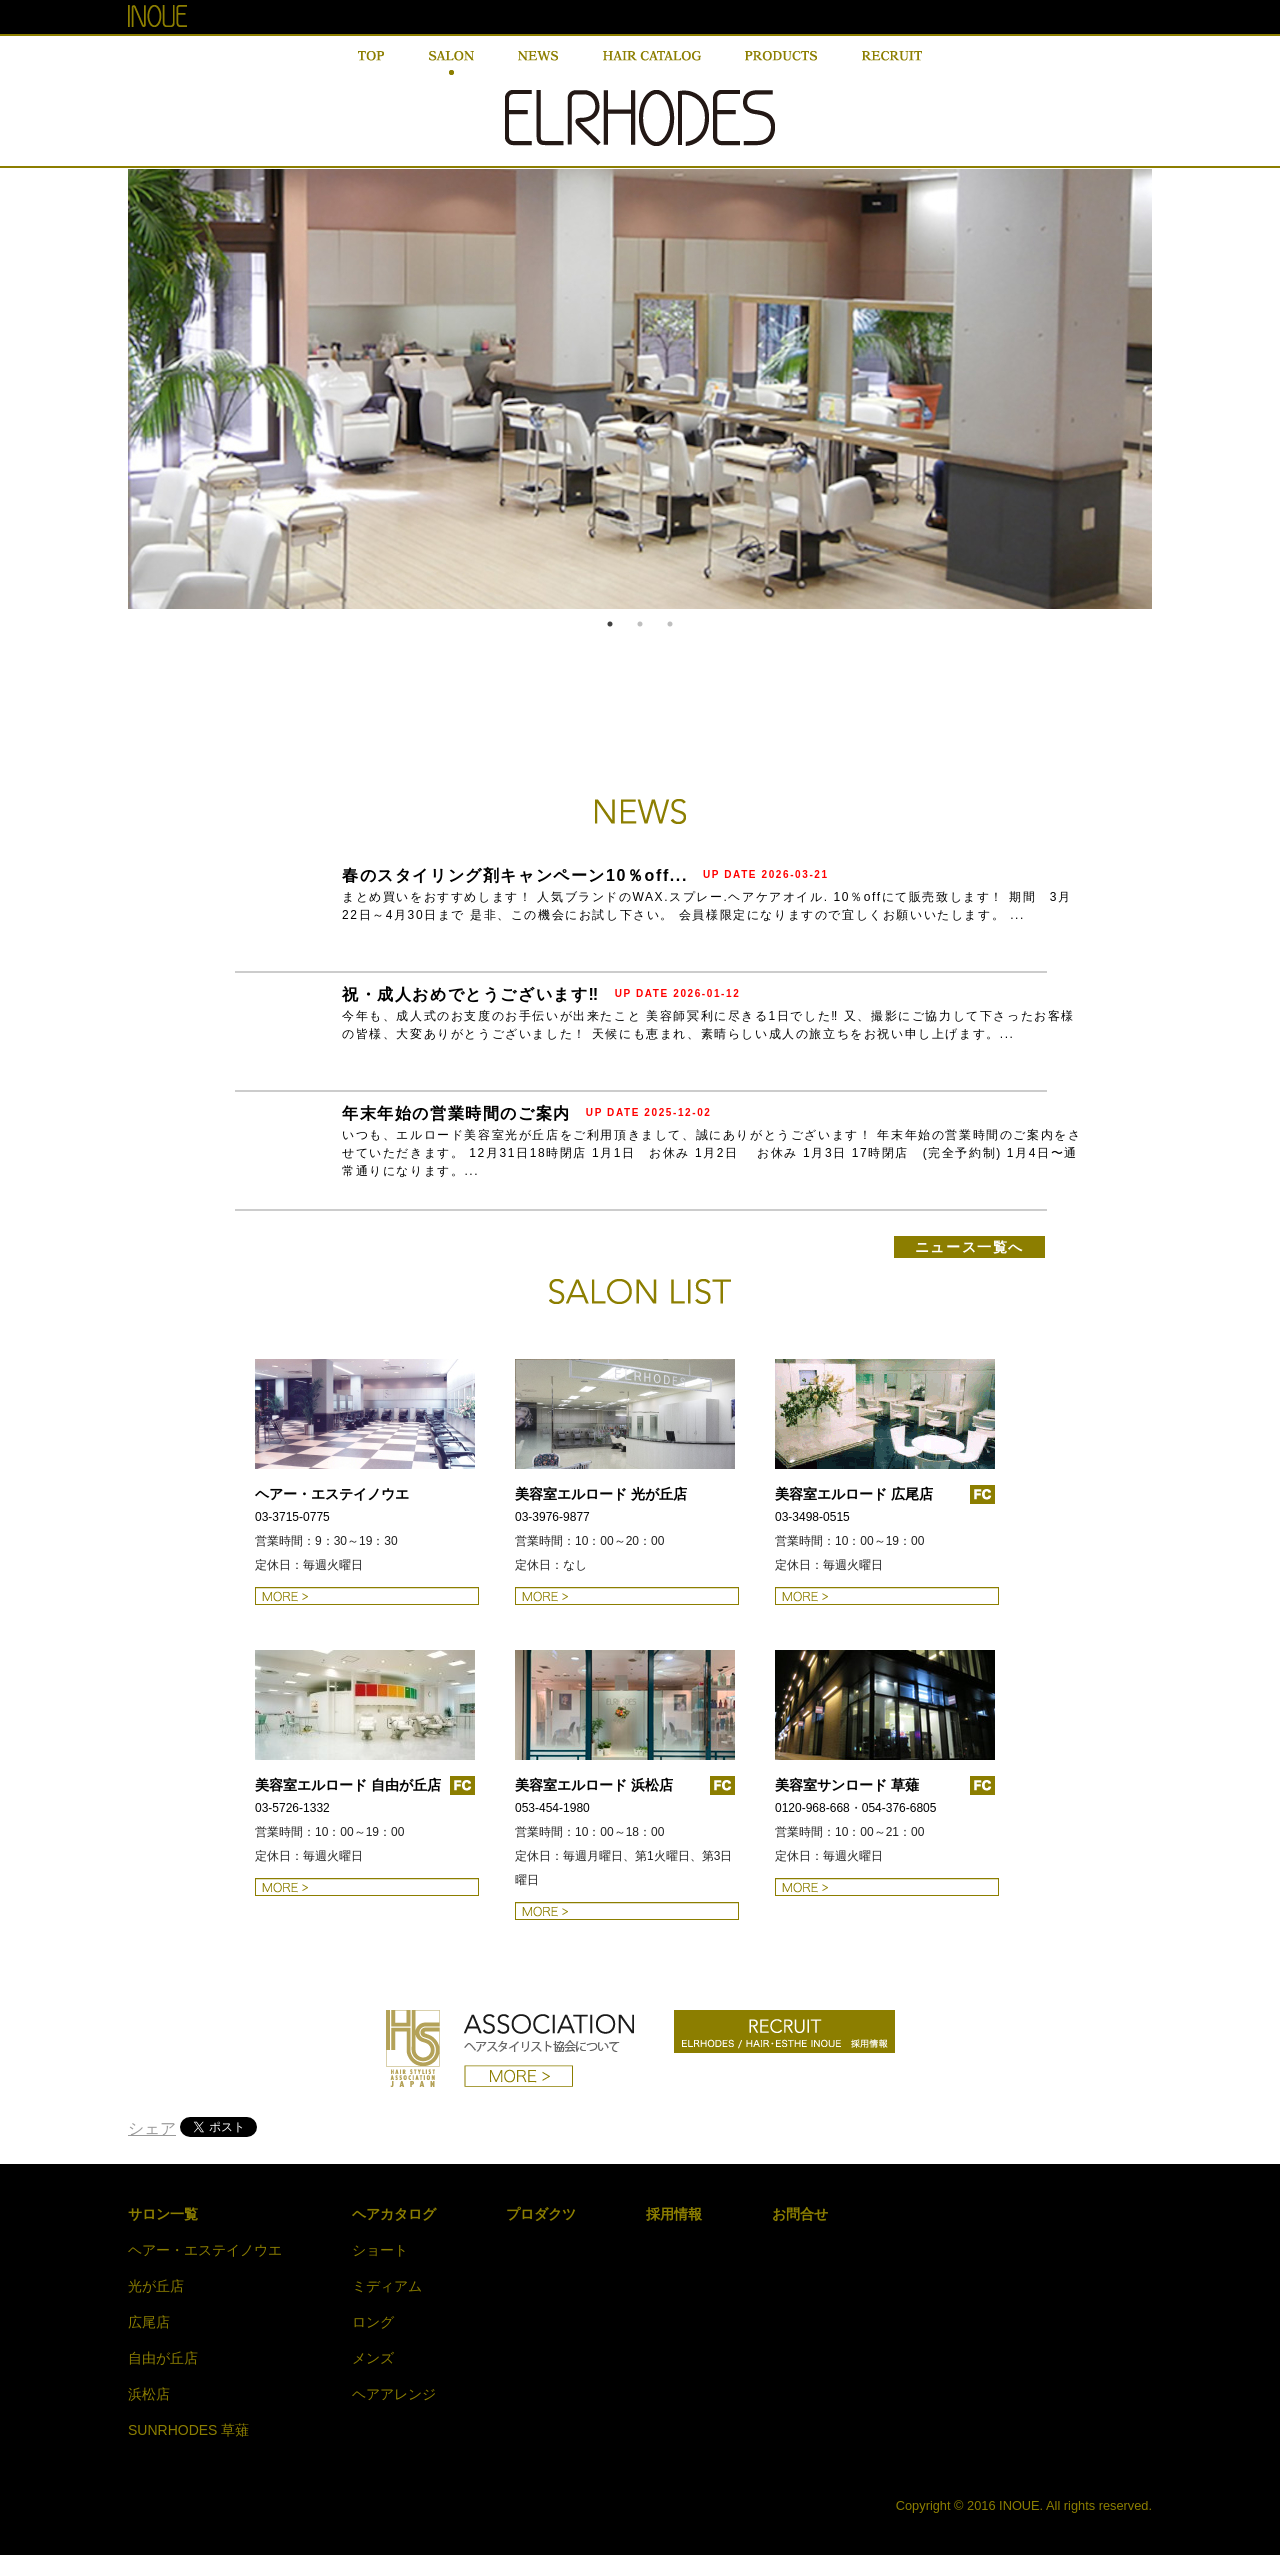 The height and width of the screenshot is (2555, 1280). I want to click on 054-376-6805, so click(899, 1808).